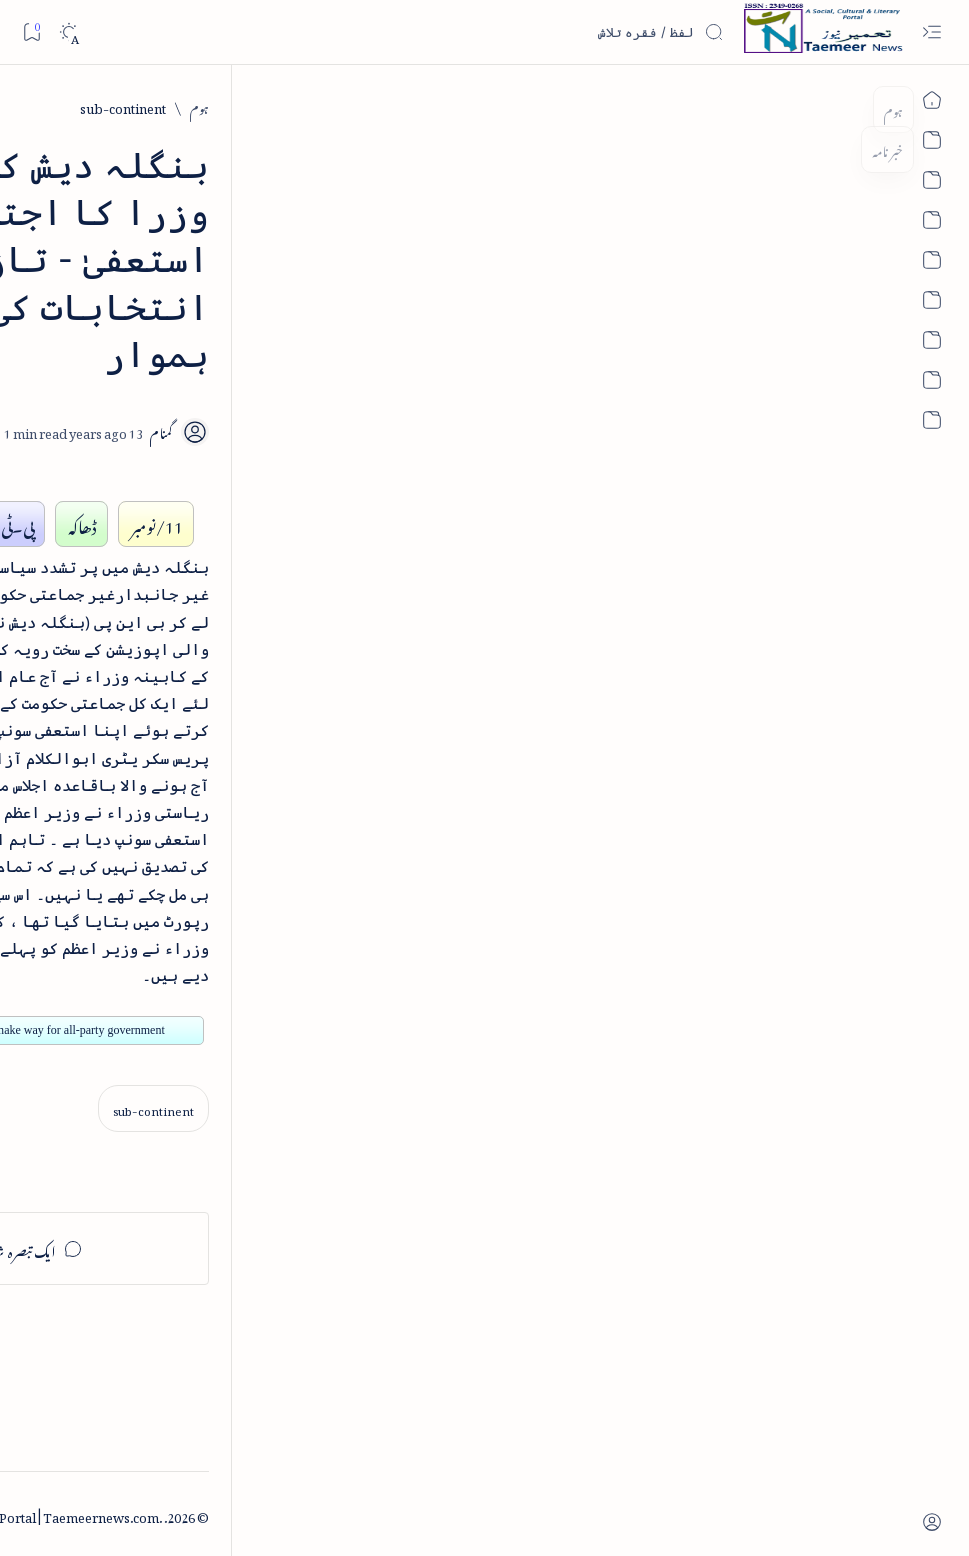 This screenshot has width=969, height=1556. Describe the element at coordinates (862, 106) in the screenshot. I see `[ہوم]` at that location.